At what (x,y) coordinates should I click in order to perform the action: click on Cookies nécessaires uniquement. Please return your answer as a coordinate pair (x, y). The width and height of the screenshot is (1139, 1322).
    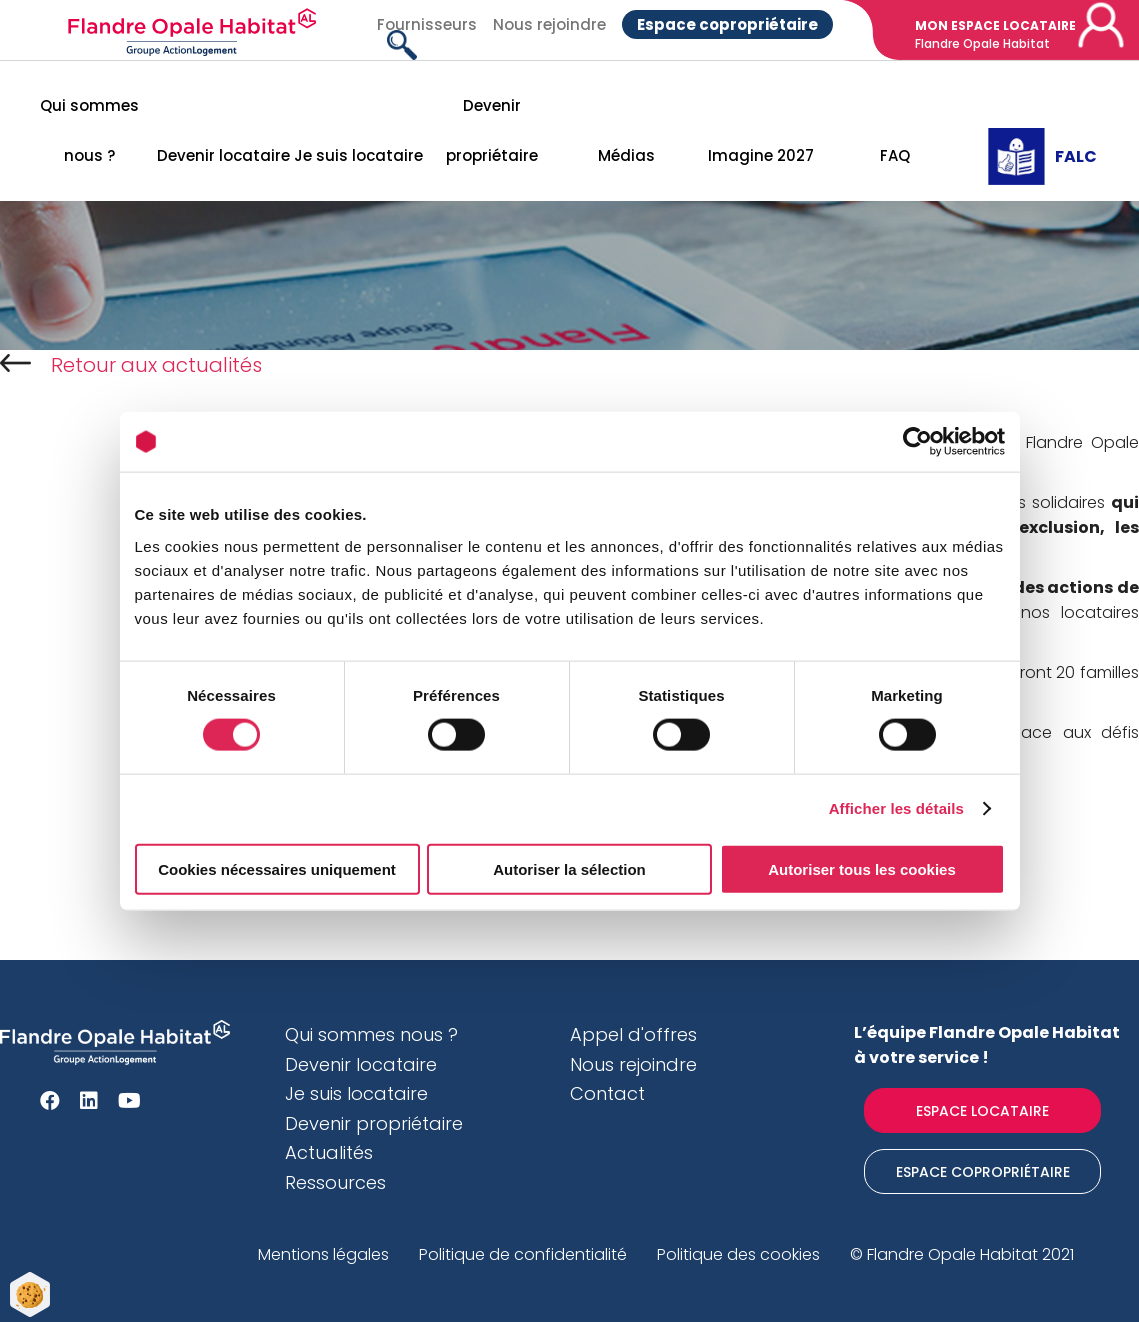
    Looking at the image, I should click on (277, 868).